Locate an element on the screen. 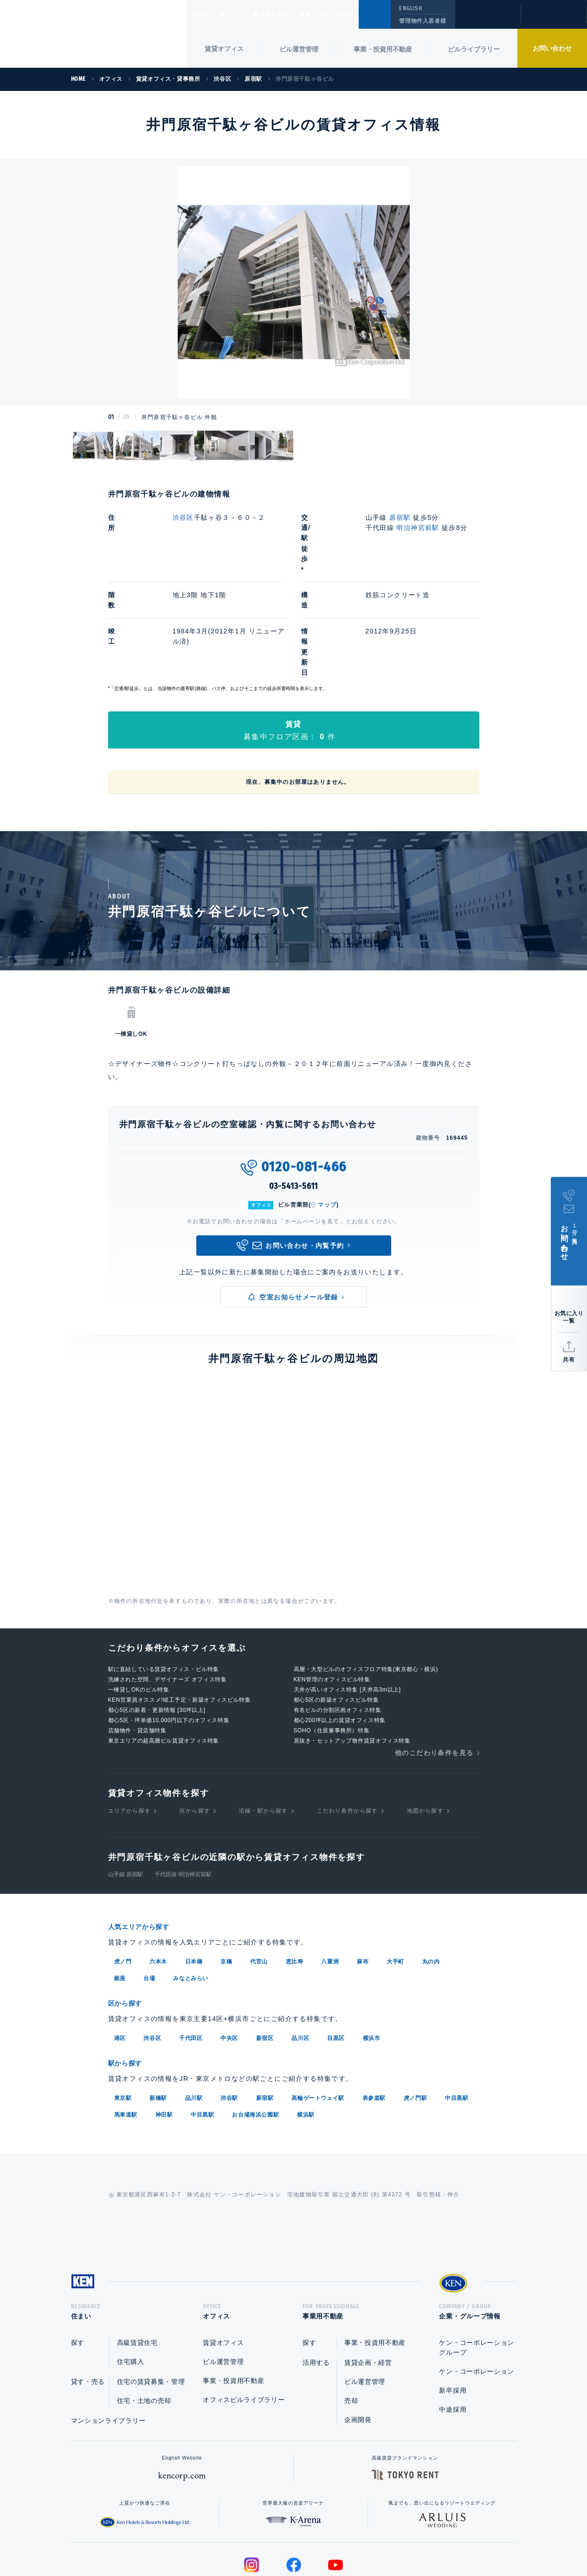 This screenshot has height=2576, width=587. 八重洲 is located at coordinates (330, 1877).